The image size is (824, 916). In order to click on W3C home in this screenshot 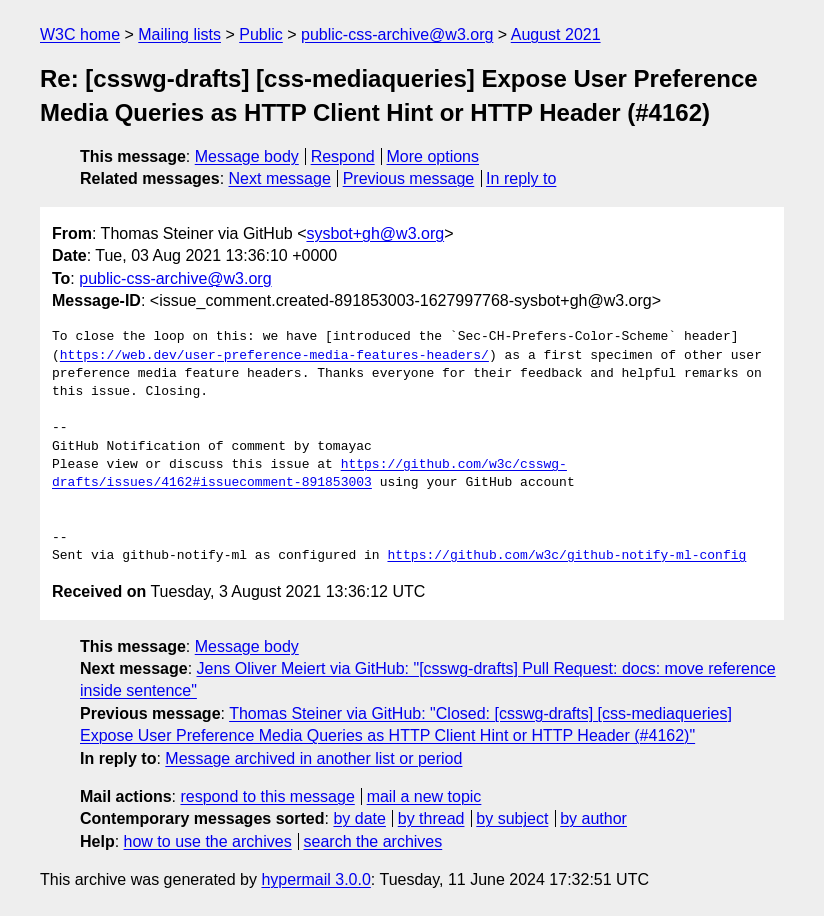, I will do `click(80, 34)`.